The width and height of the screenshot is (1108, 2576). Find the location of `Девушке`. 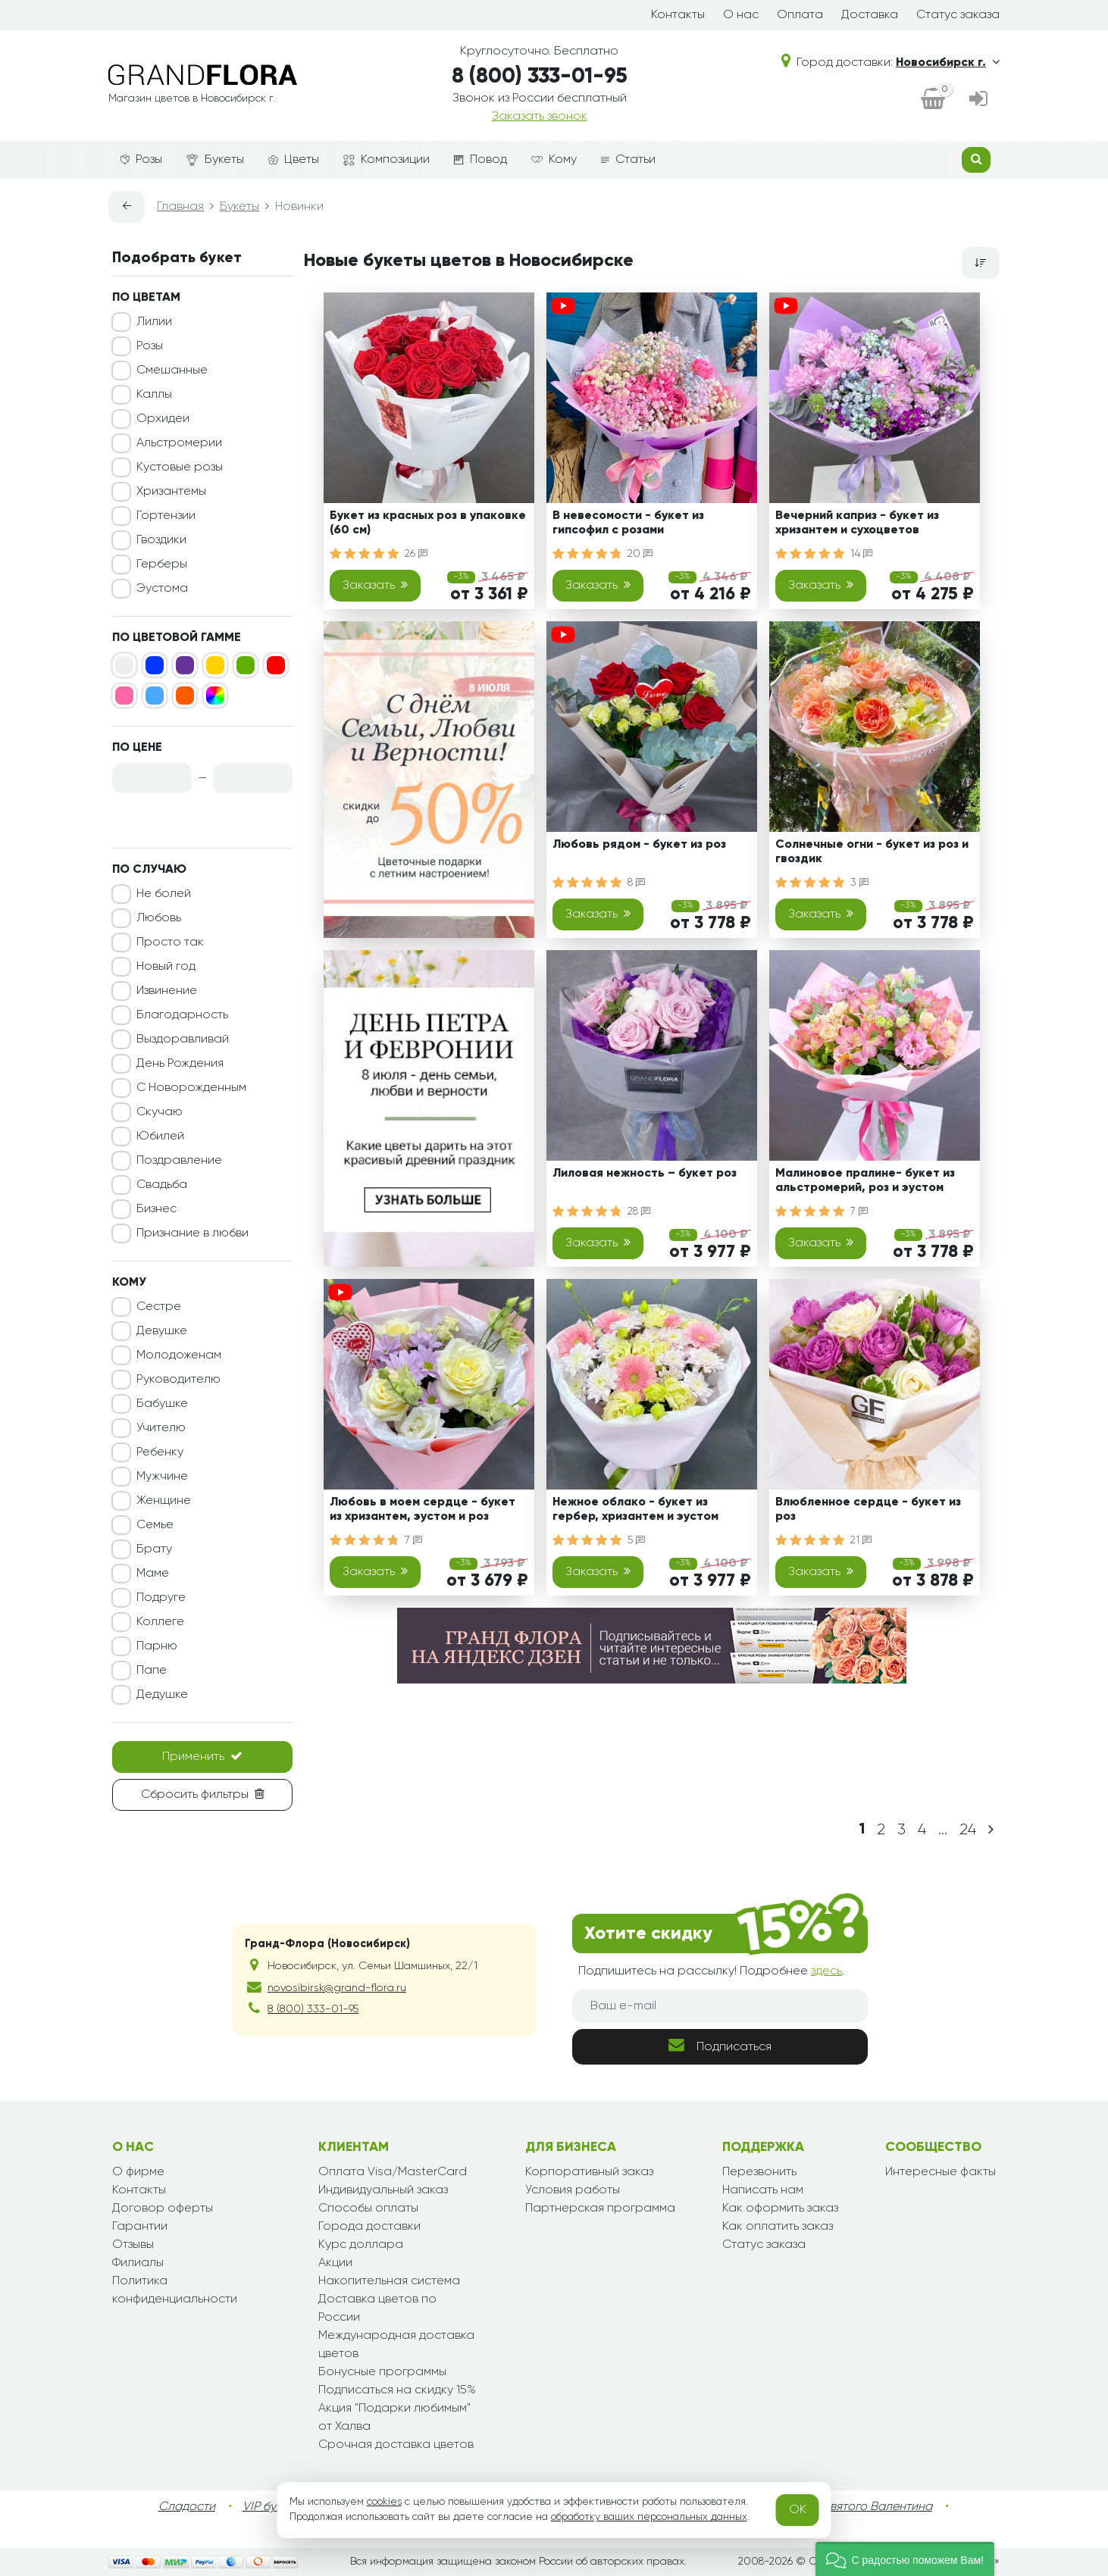

Девушке is located at coordinates (161, 1331).